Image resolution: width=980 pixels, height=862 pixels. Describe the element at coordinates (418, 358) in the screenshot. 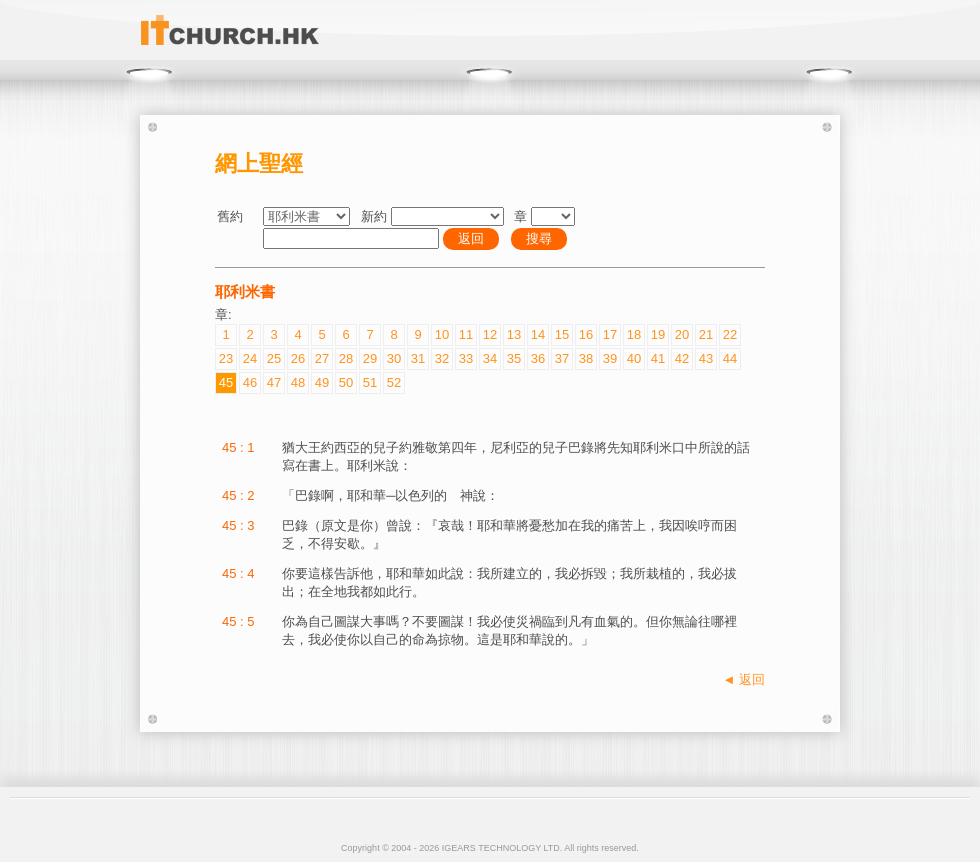

I see `31` at that location.